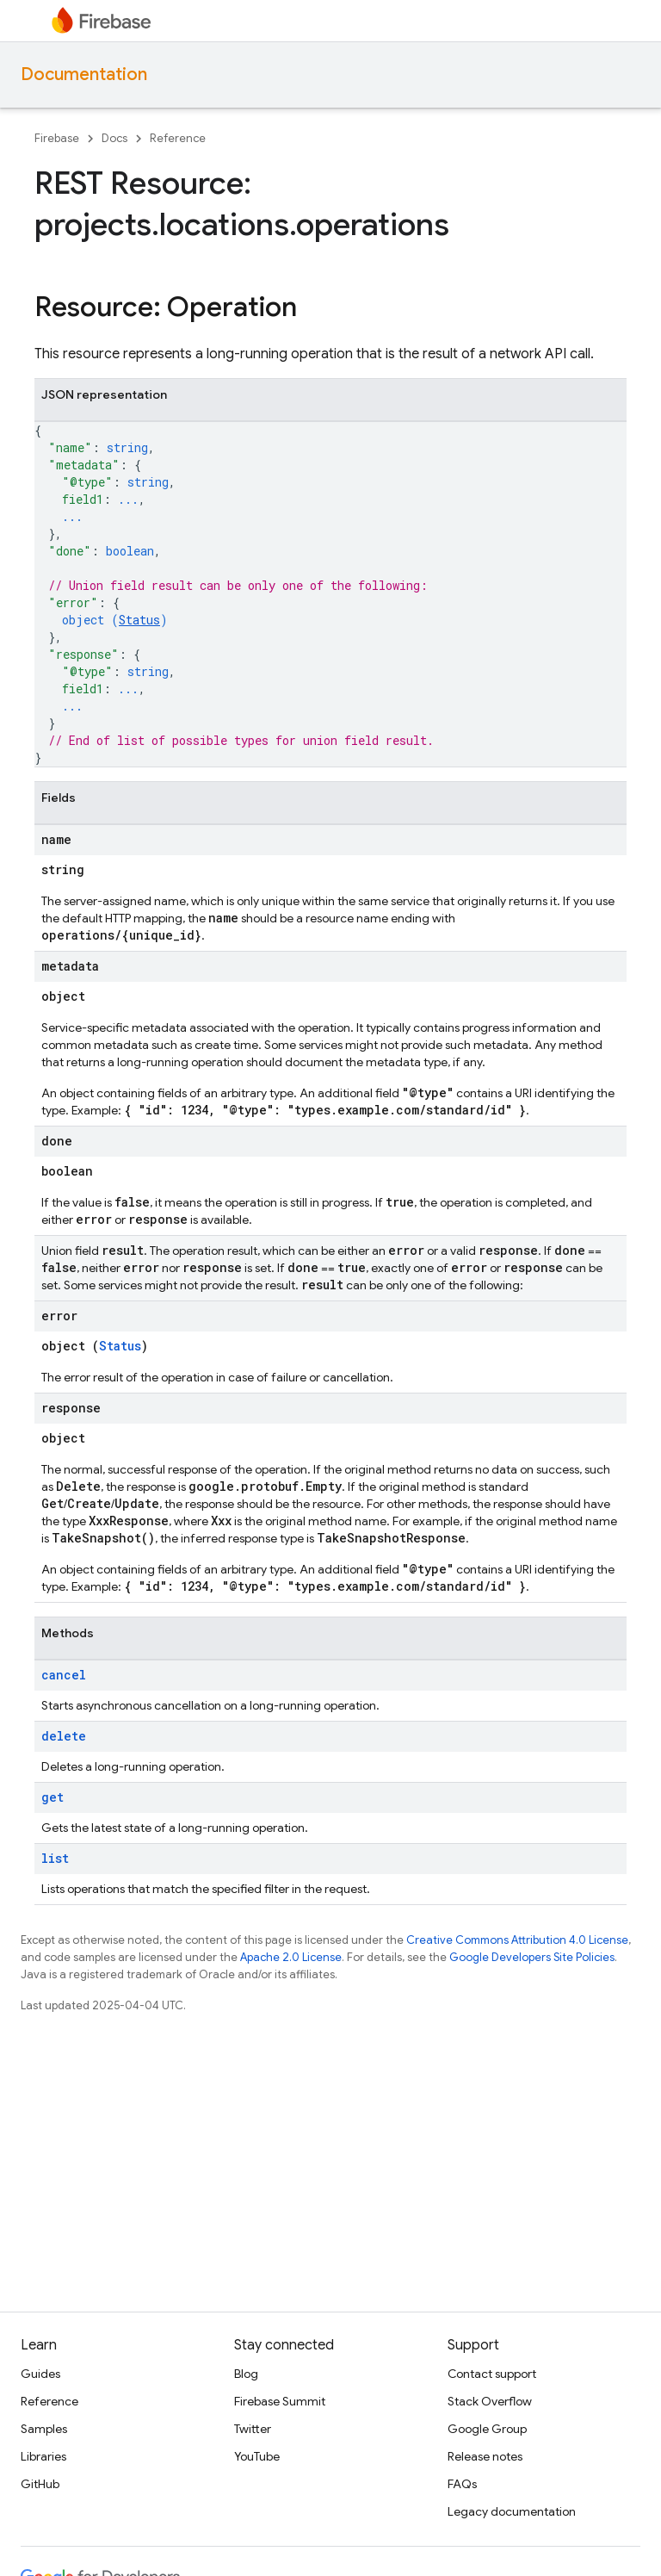  What do you see at coordinates (43, 2456) in the screenshot?
I see `Libraries` at bounding box center [43, 2456].